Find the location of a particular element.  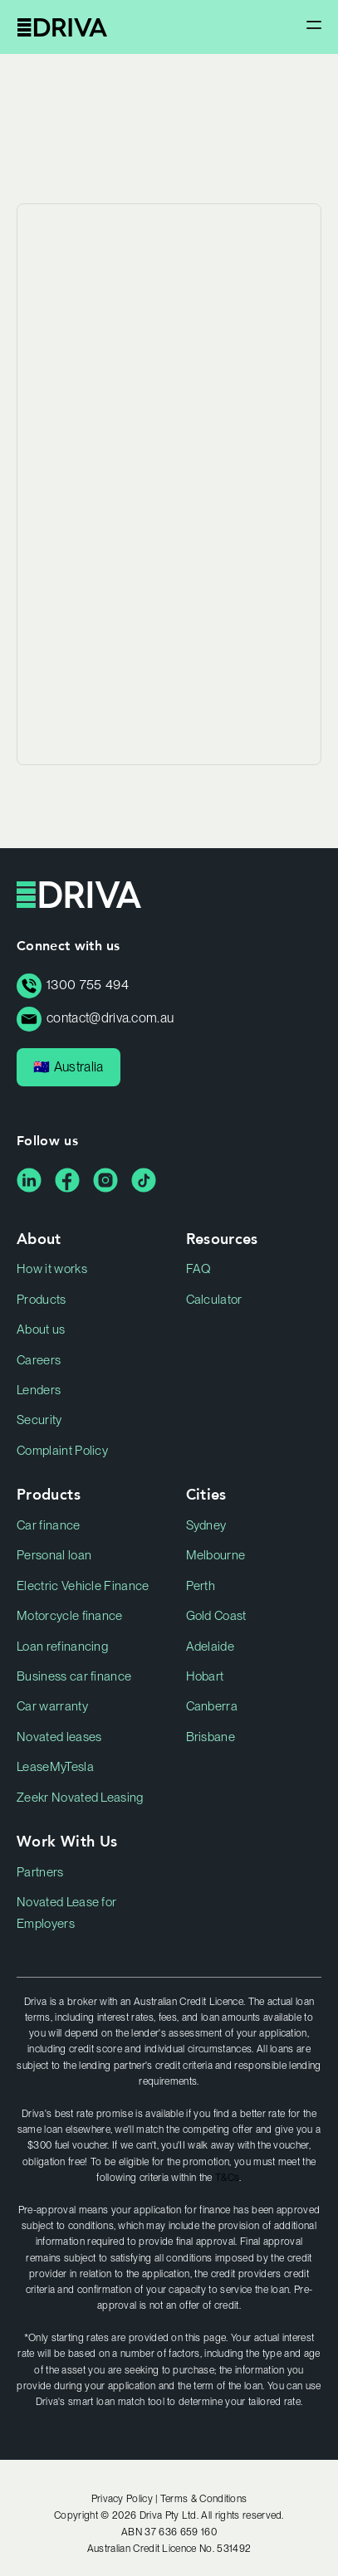

Products is located at coordinates (41, 1299).